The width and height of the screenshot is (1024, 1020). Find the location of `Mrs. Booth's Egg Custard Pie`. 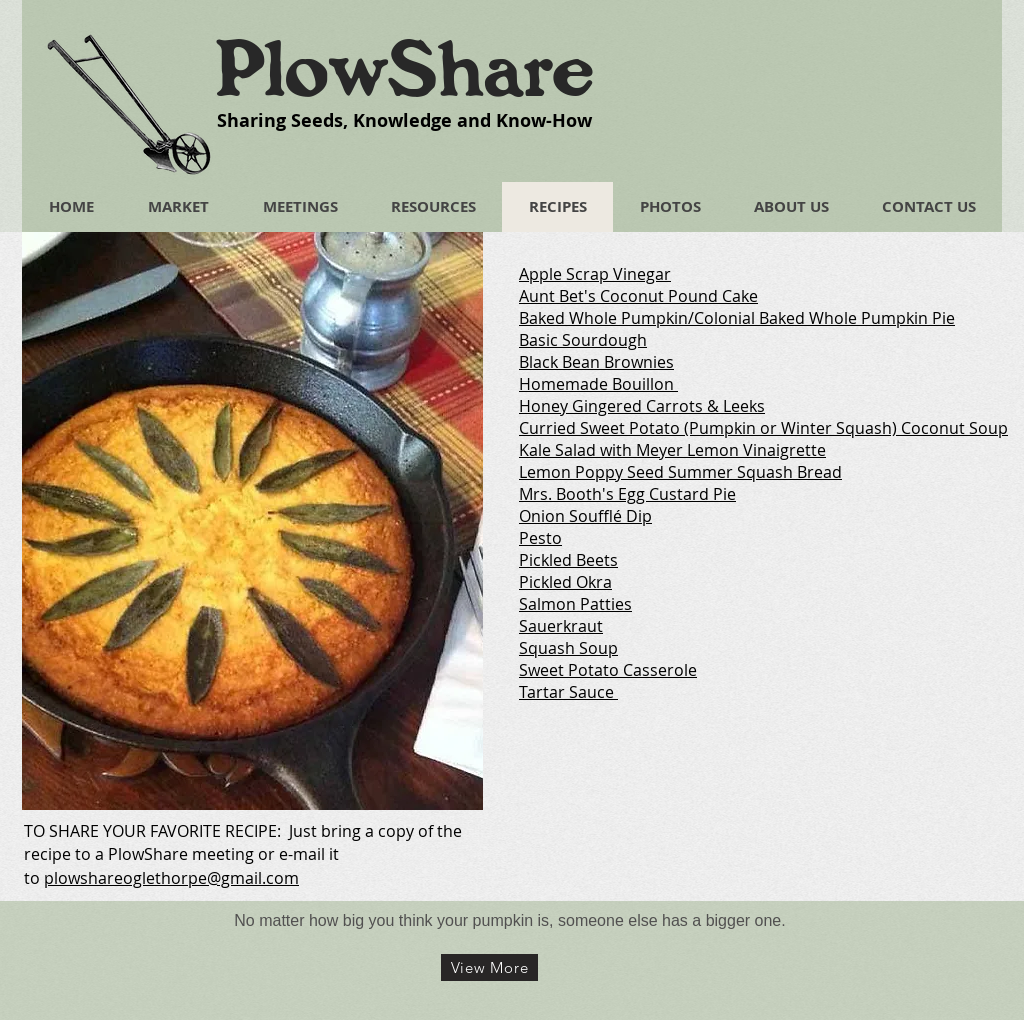

Mrs. Booth's Egg Custard Pie is located at coordinates (627, 494).